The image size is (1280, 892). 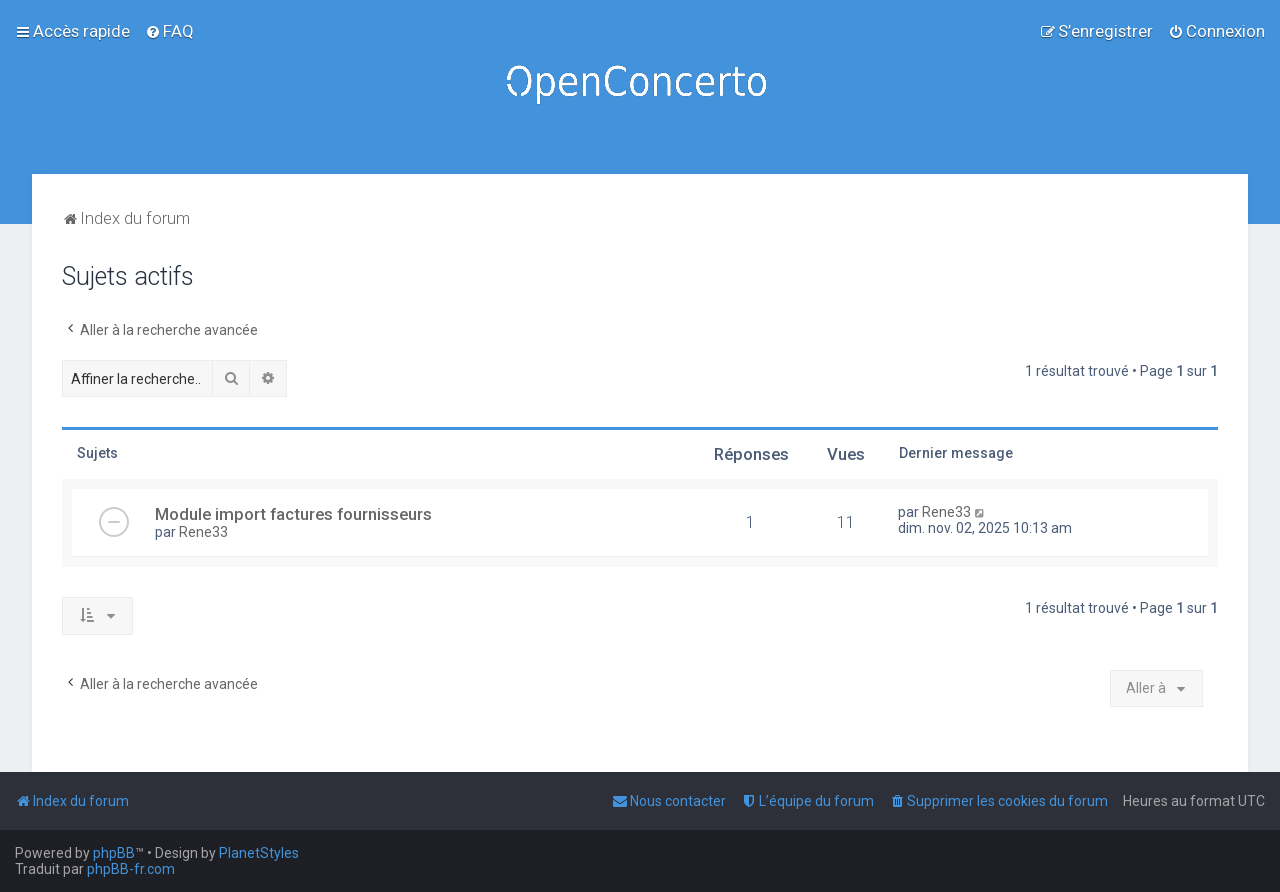 What do you see at coordinates (203, 532) in the screenshot?
I see `Rene33` at bounding box center [203, 532].